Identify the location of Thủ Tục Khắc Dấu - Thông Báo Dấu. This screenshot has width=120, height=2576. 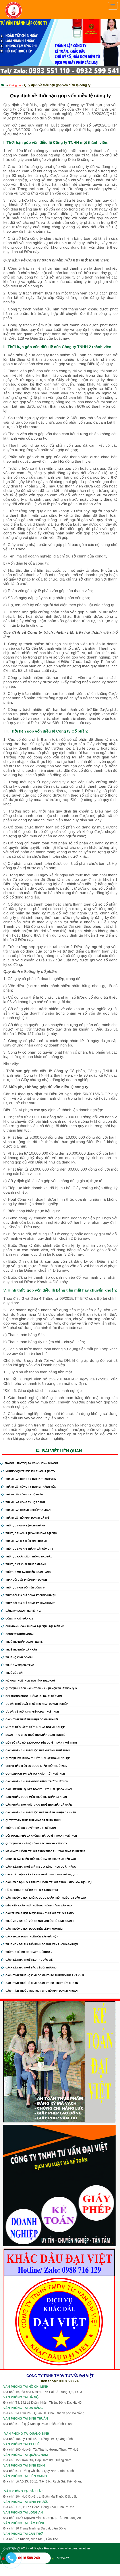
(26, 1556).